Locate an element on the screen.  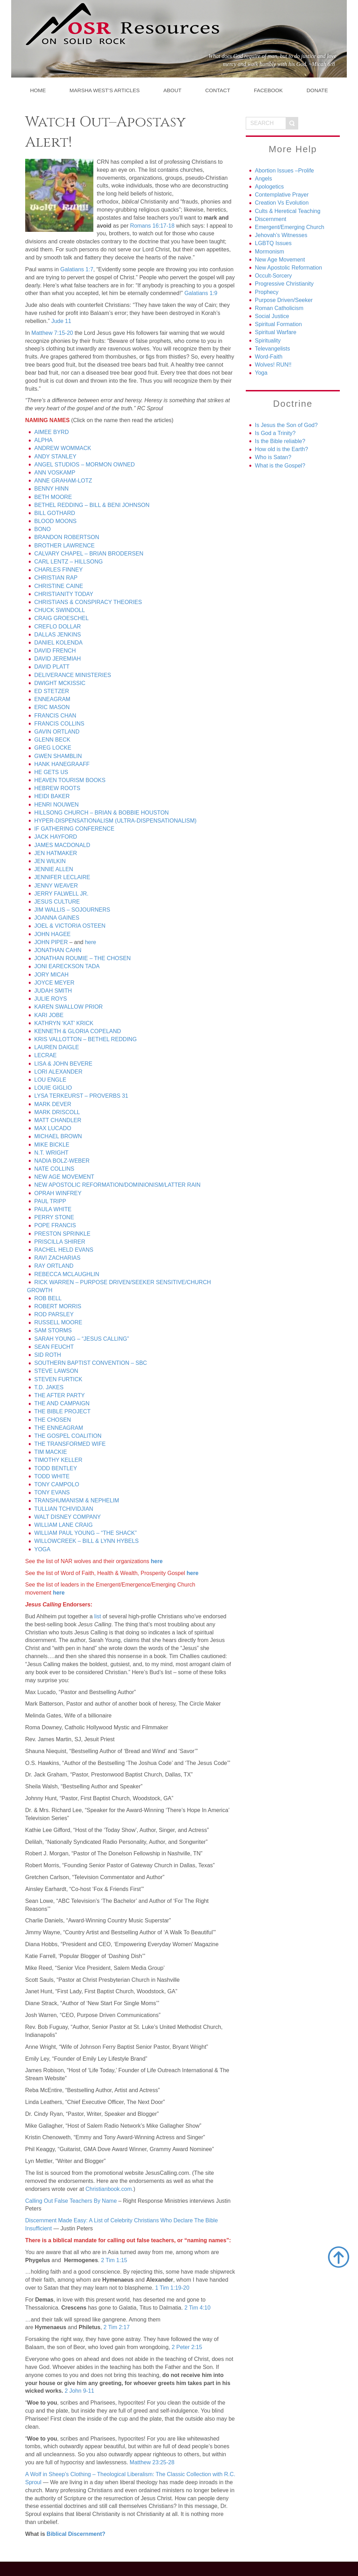
TODD BENTLEY is located at coordinates (55, 1468).